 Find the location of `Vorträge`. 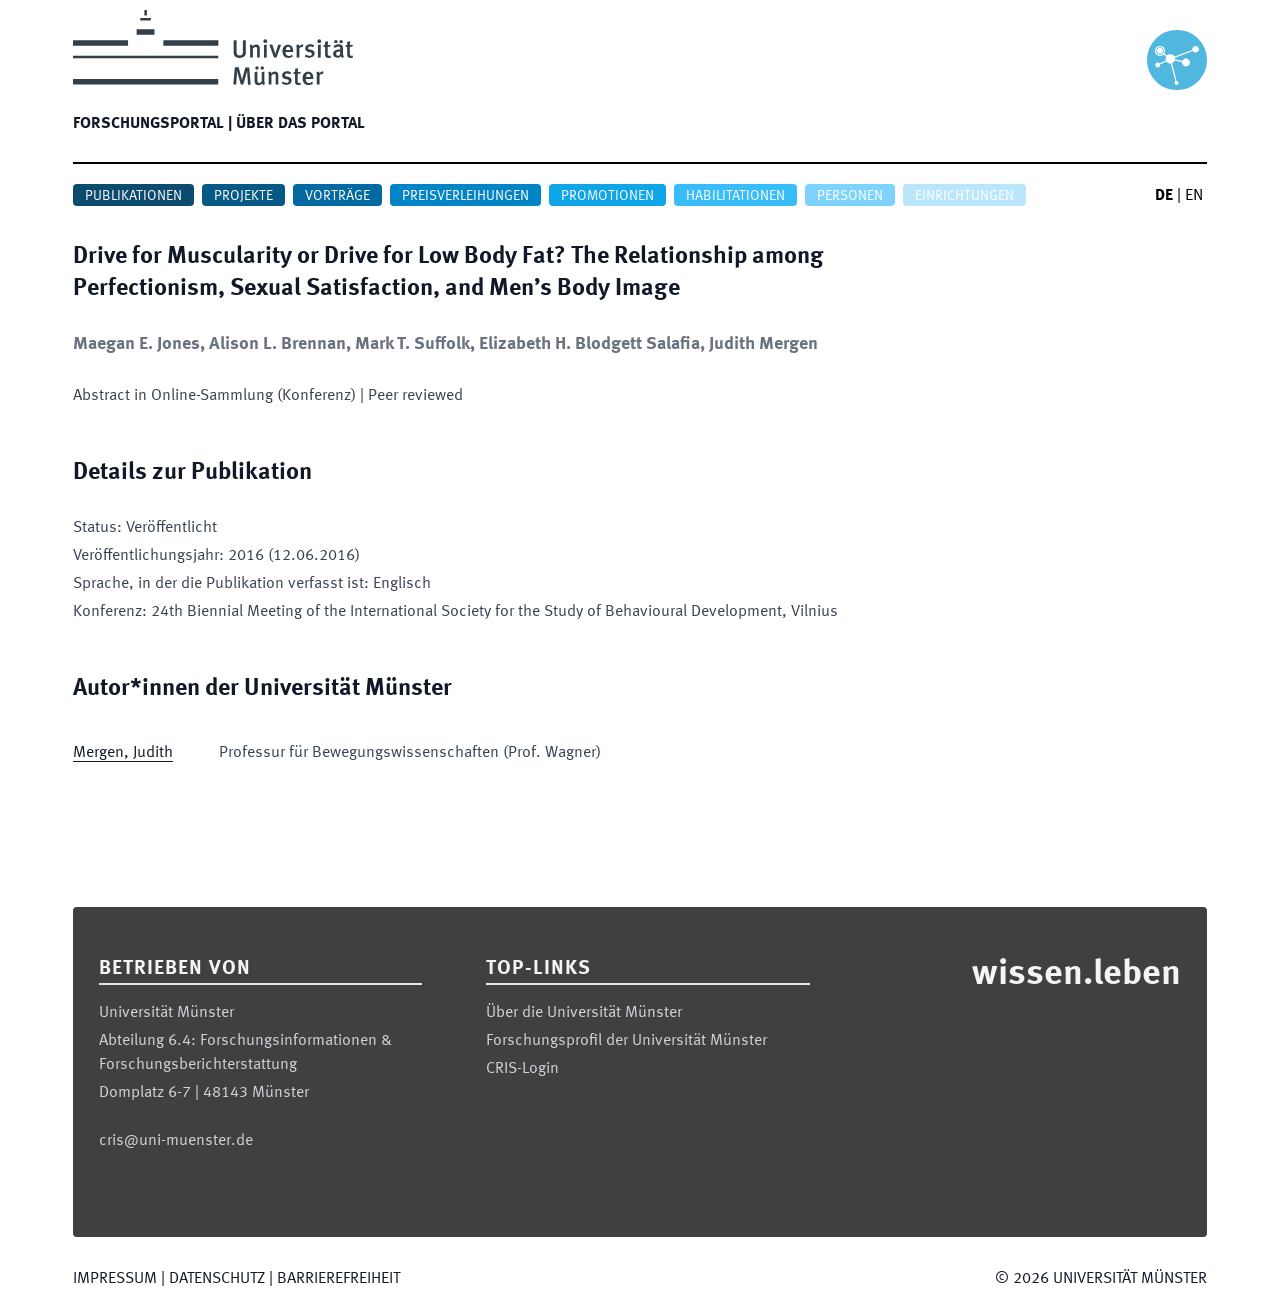

Vorträge is located at coordinates (337, 196).